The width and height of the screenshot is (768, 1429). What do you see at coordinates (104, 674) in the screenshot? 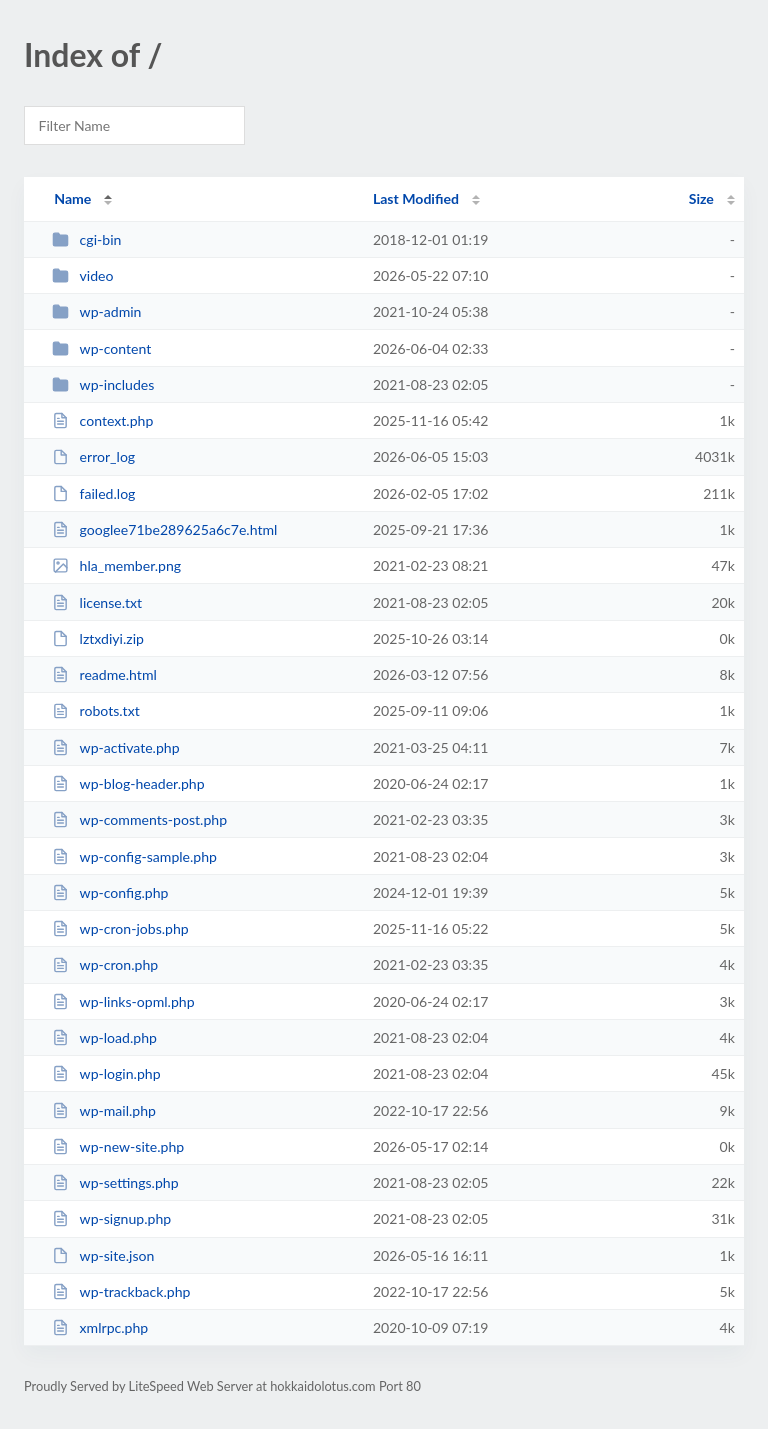
I see `readme.html` at bounding box center [104, 674].